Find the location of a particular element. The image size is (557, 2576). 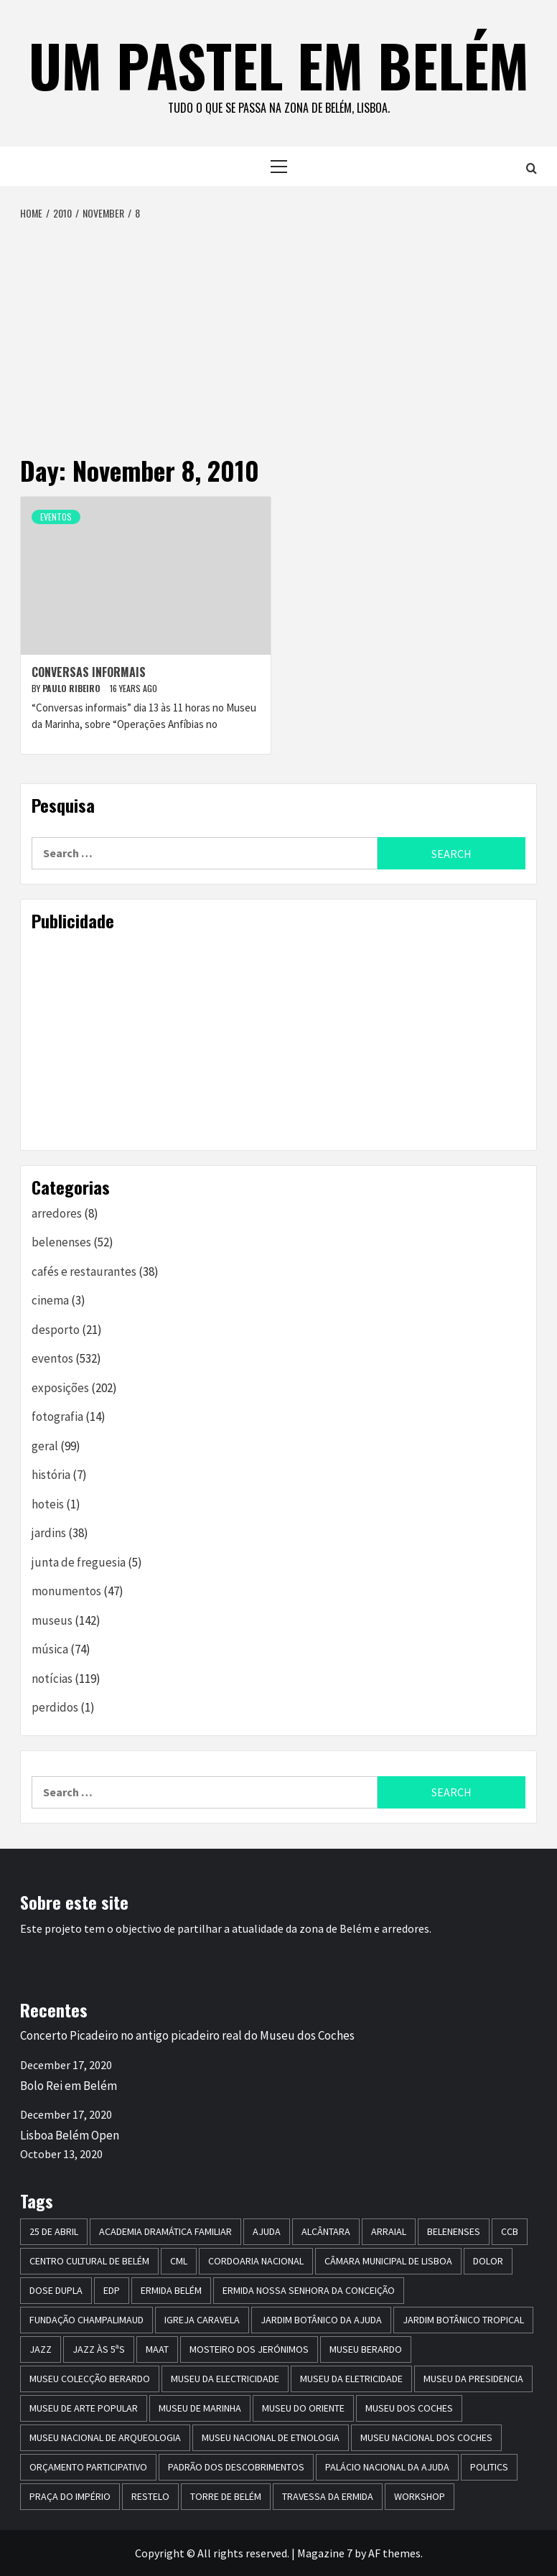

eventos is located at coordinates (56, 516).